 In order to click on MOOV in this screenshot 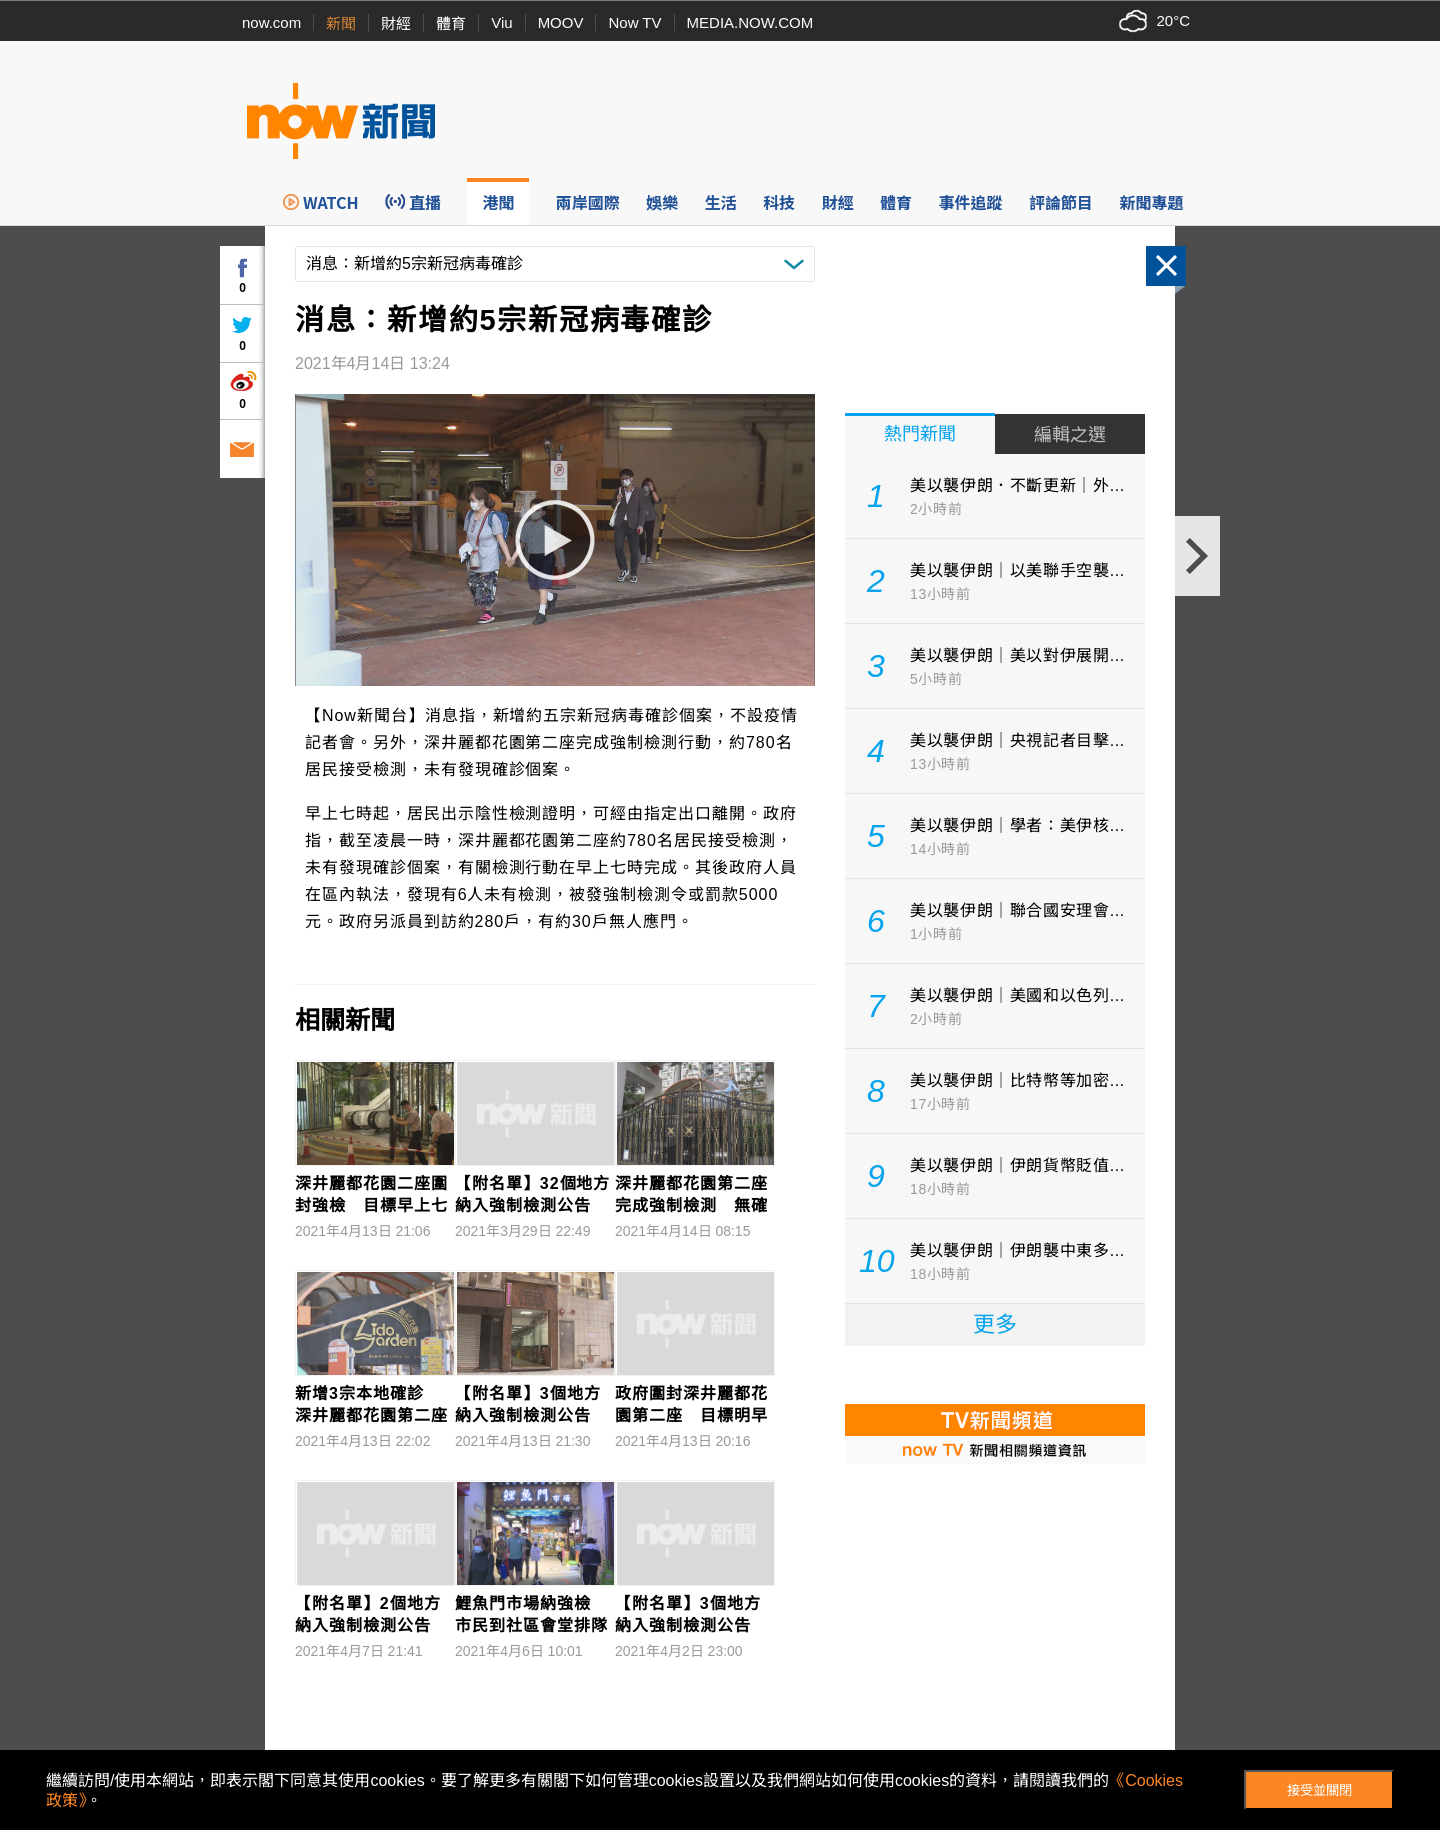, I will do `click(561, 22)`.